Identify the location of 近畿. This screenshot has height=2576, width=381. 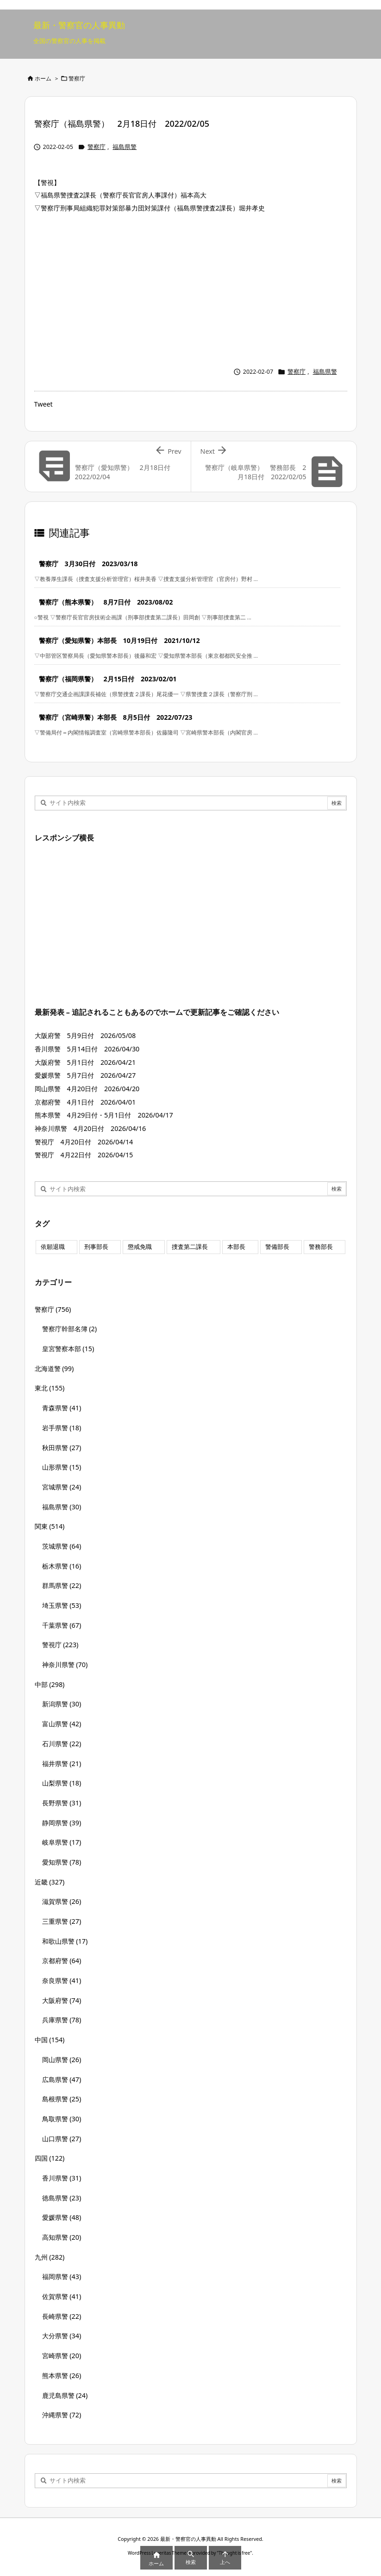
(50, 1882).